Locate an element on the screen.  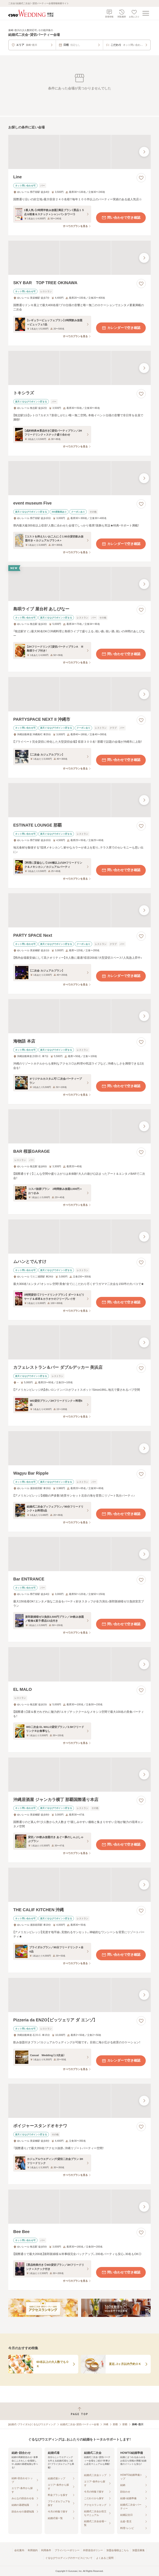
[ボイジャースタンドオキナワの画像] is located at coordinates (79, 2101).